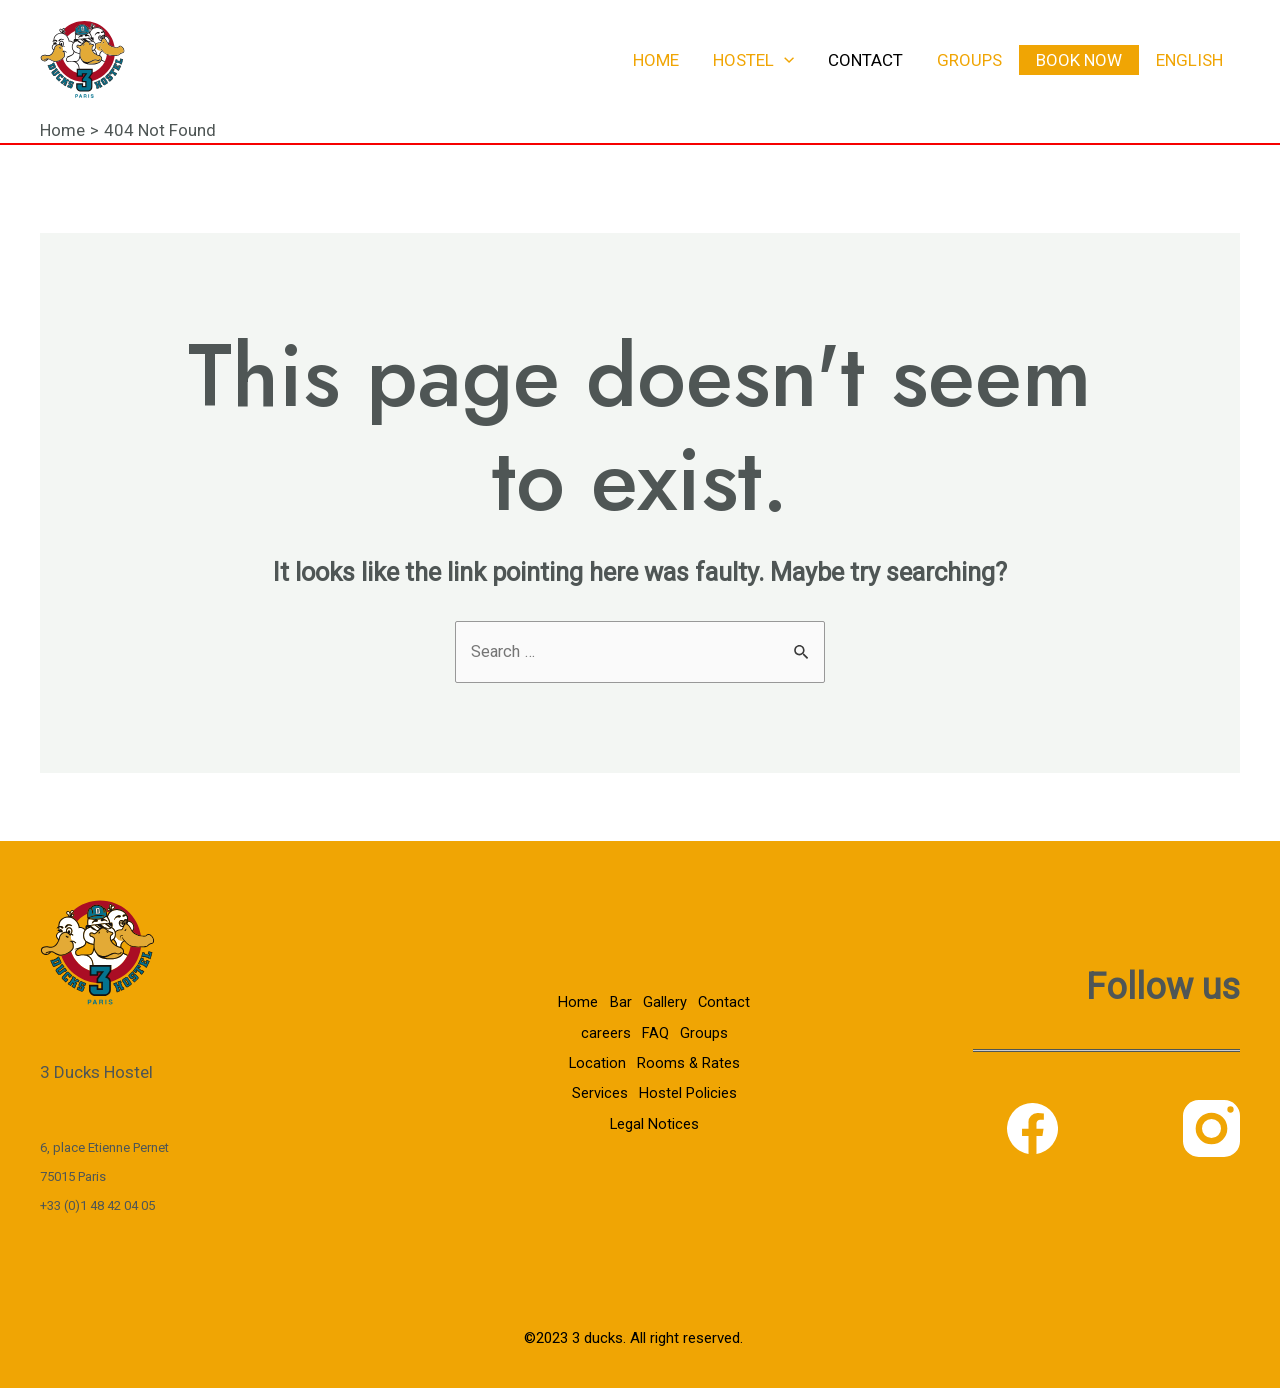 The width and height of the screenshot is (1280, 1389). What do you see at coordinates (784, 60) in the screenshot?
I see `[application]` at bounding box center [784, 60].